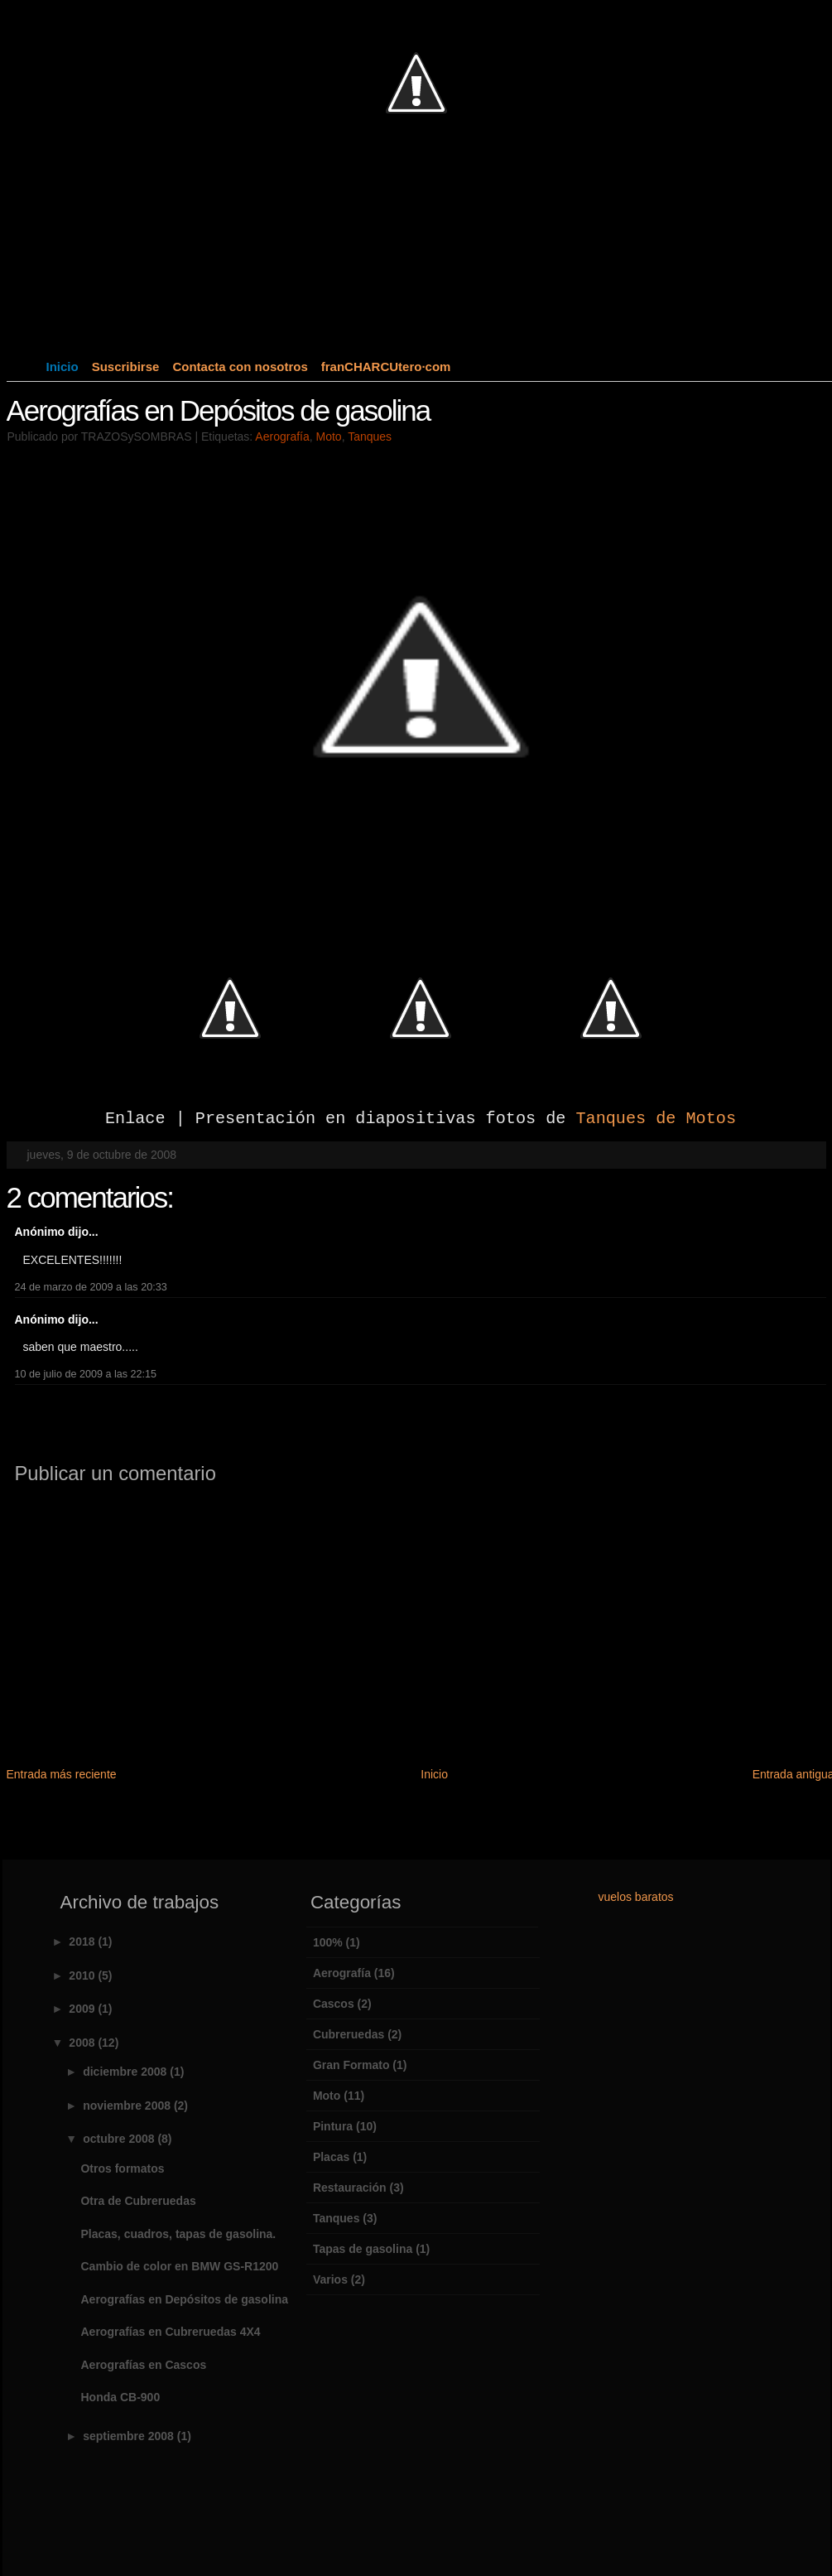 This screenshot has width=832, height=2576. I want to click on Aerografías en Cubreruedas 4X4, so click(170, 2331).